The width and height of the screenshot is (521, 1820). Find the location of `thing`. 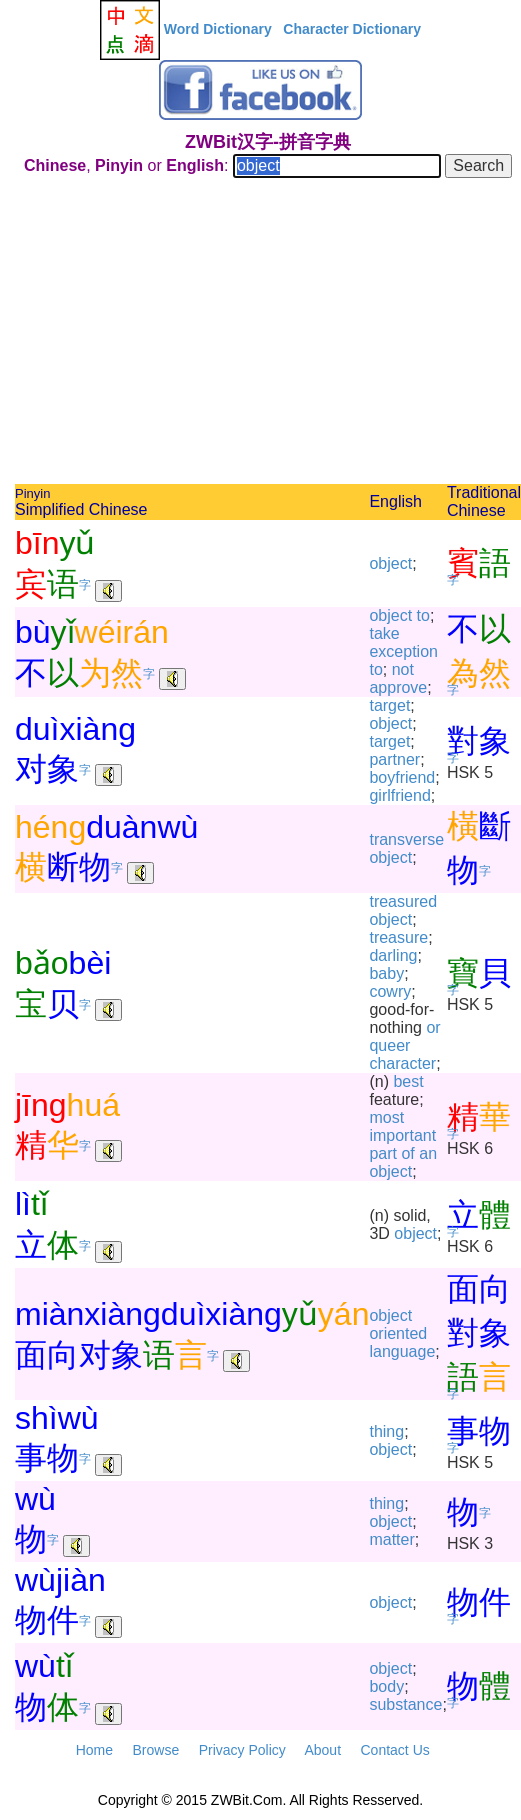

thing is located at coordinates (386, 1431).